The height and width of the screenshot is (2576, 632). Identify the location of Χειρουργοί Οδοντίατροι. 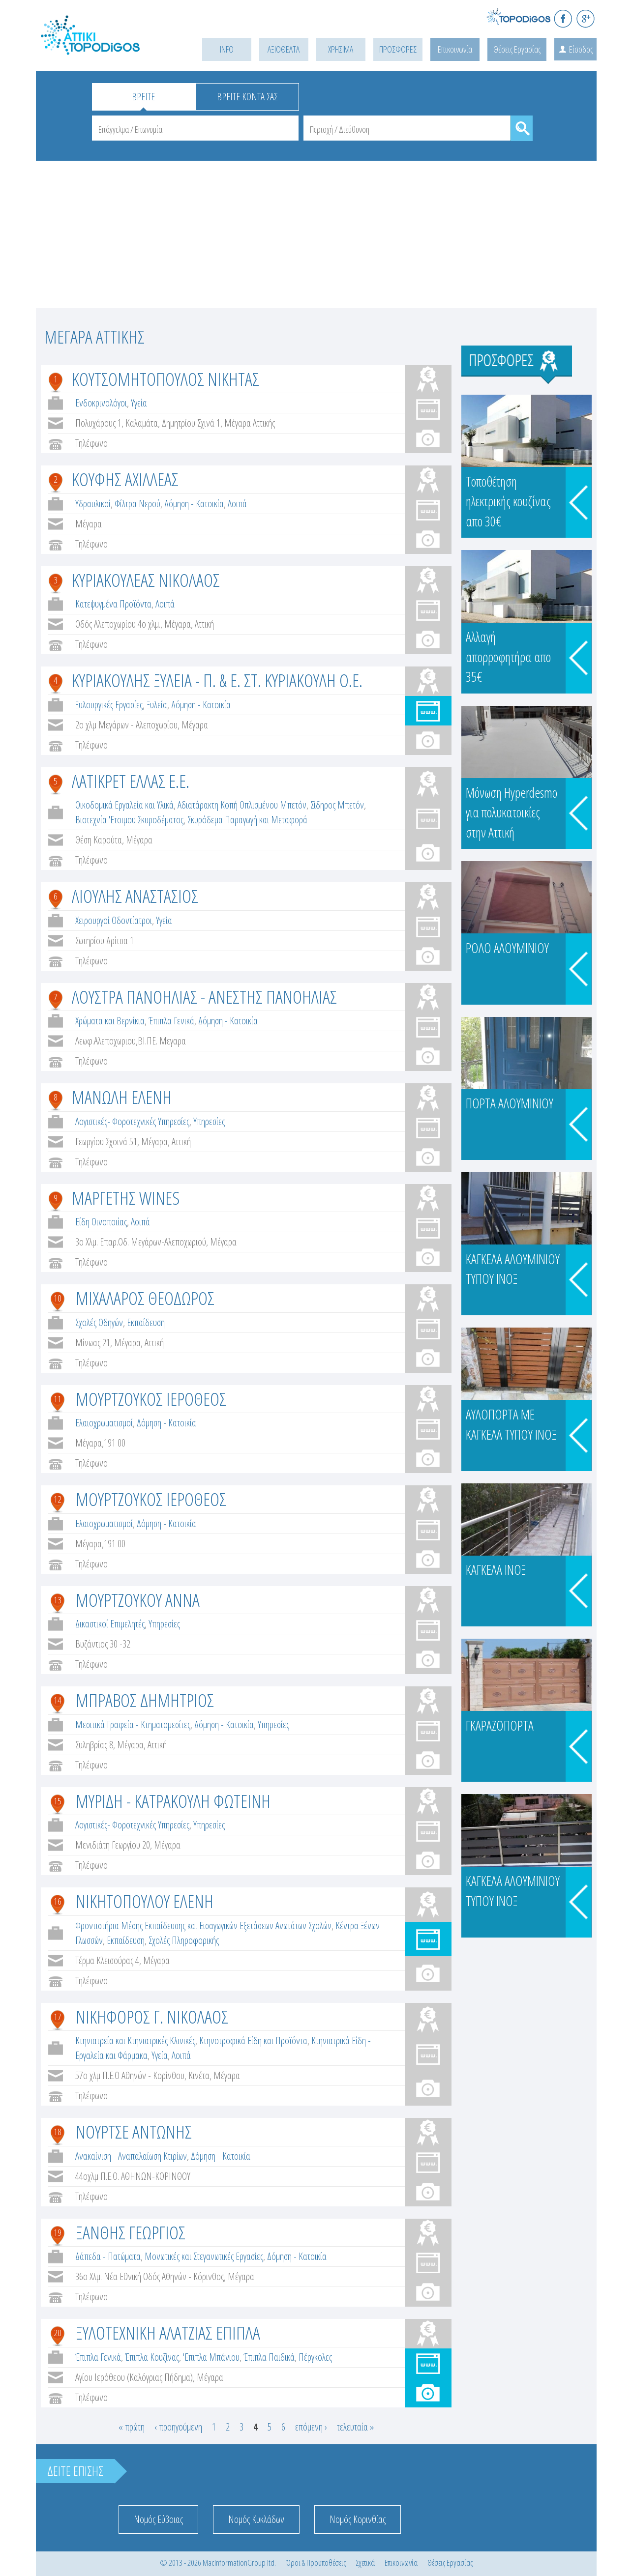
(113, 920).